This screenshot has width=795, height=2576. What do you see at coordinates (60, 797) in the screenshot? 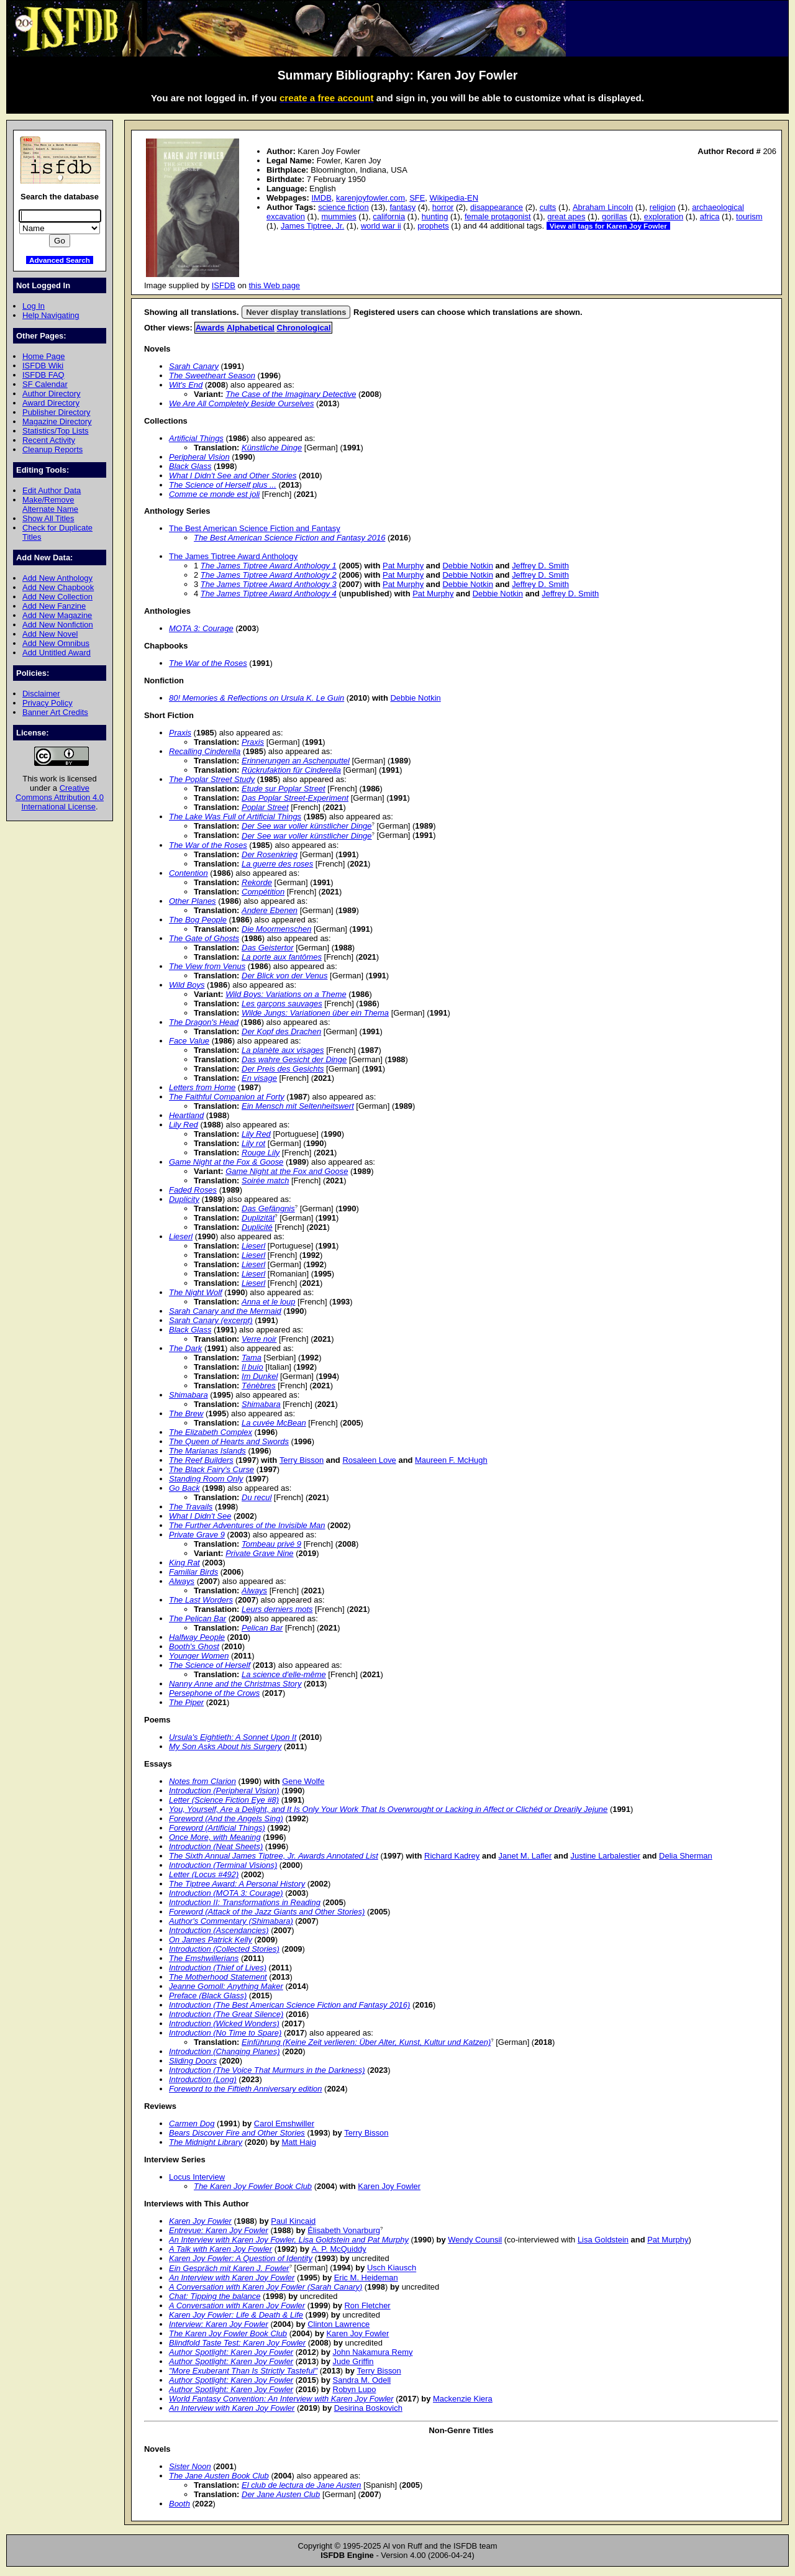
I see `Creative Commons Attribution 4.0 International License` at bounding box center [60, 797].